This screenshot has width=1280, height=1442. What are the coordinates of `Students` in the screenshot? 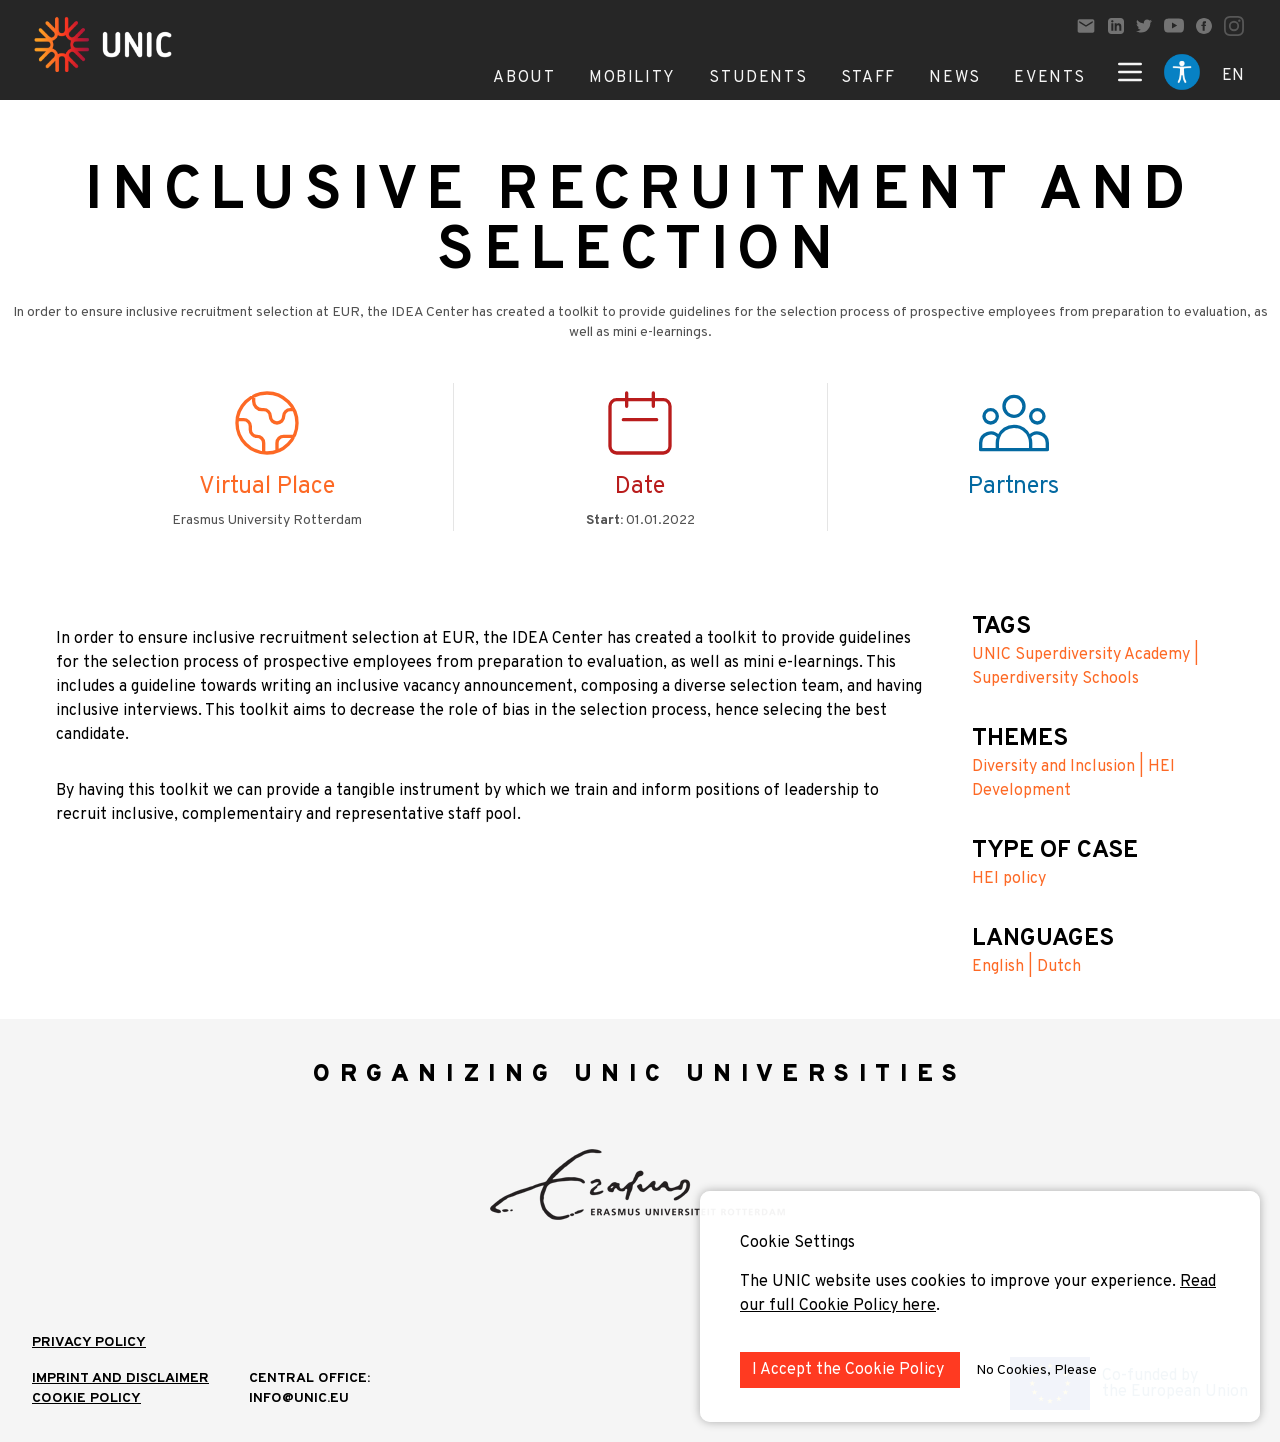 It's located at (758, 78).